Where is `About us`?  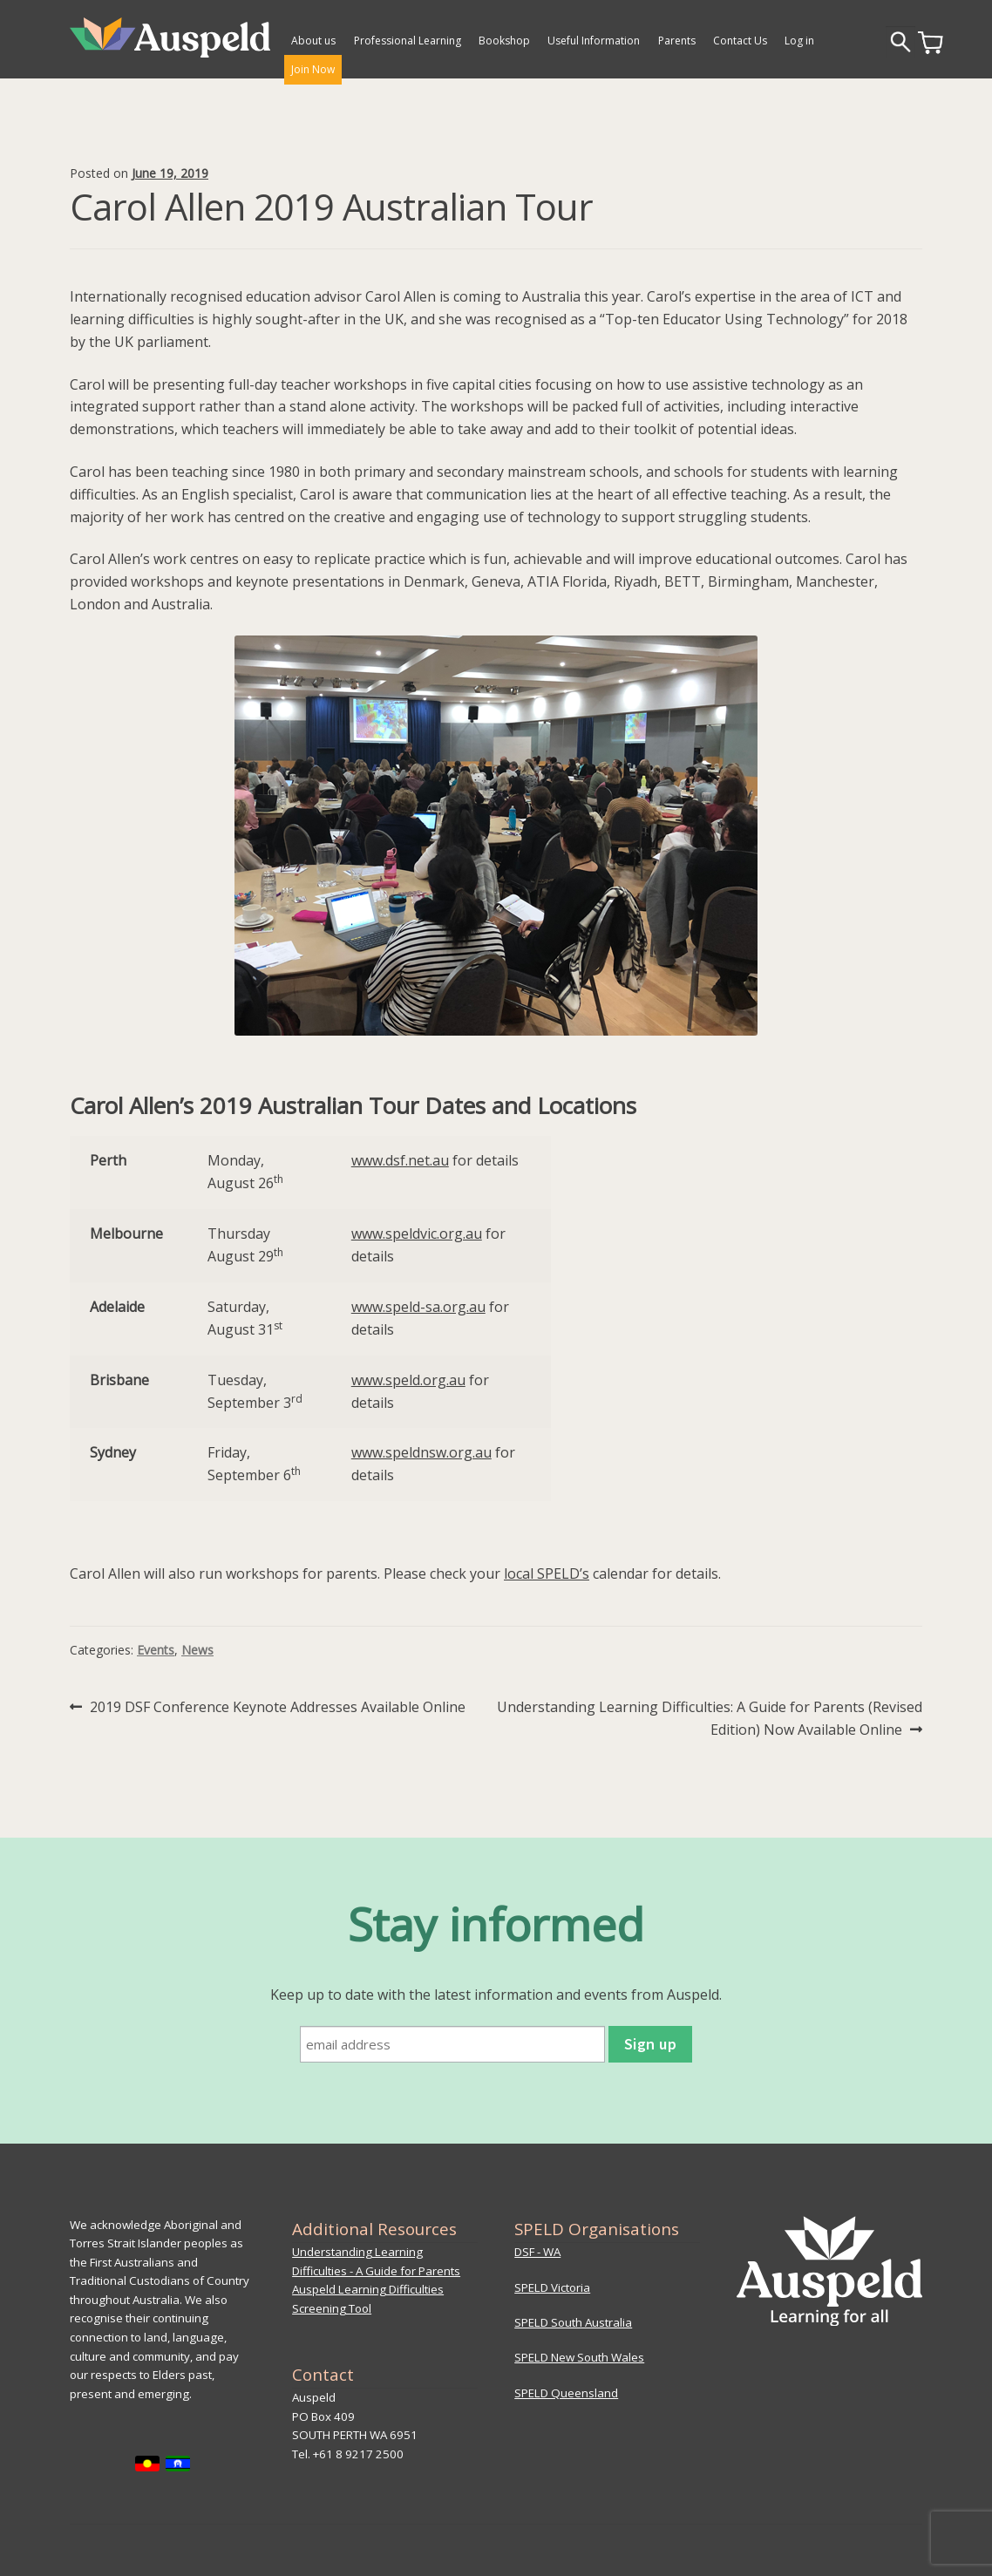
About us is located at coordinates (313, 40).